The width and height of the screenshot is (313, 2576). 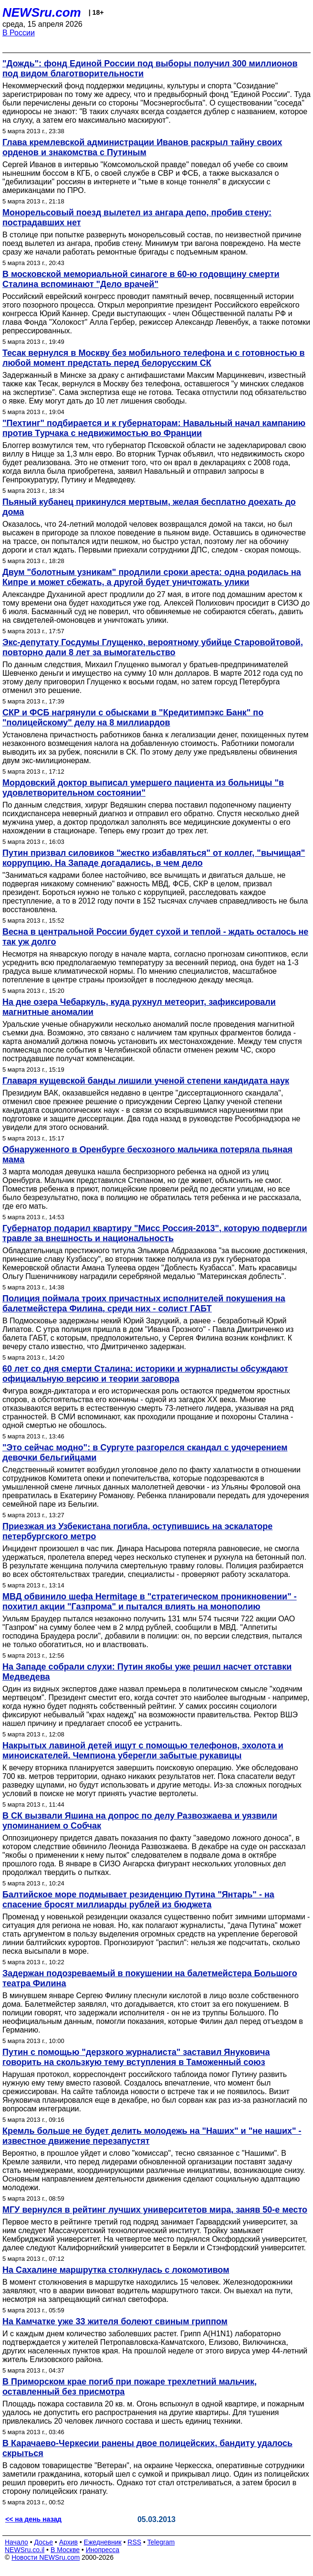 What do you see at coordinates (16, 2542) in the screenshot?
I see `Начало` at bounding box center [16, 2542].